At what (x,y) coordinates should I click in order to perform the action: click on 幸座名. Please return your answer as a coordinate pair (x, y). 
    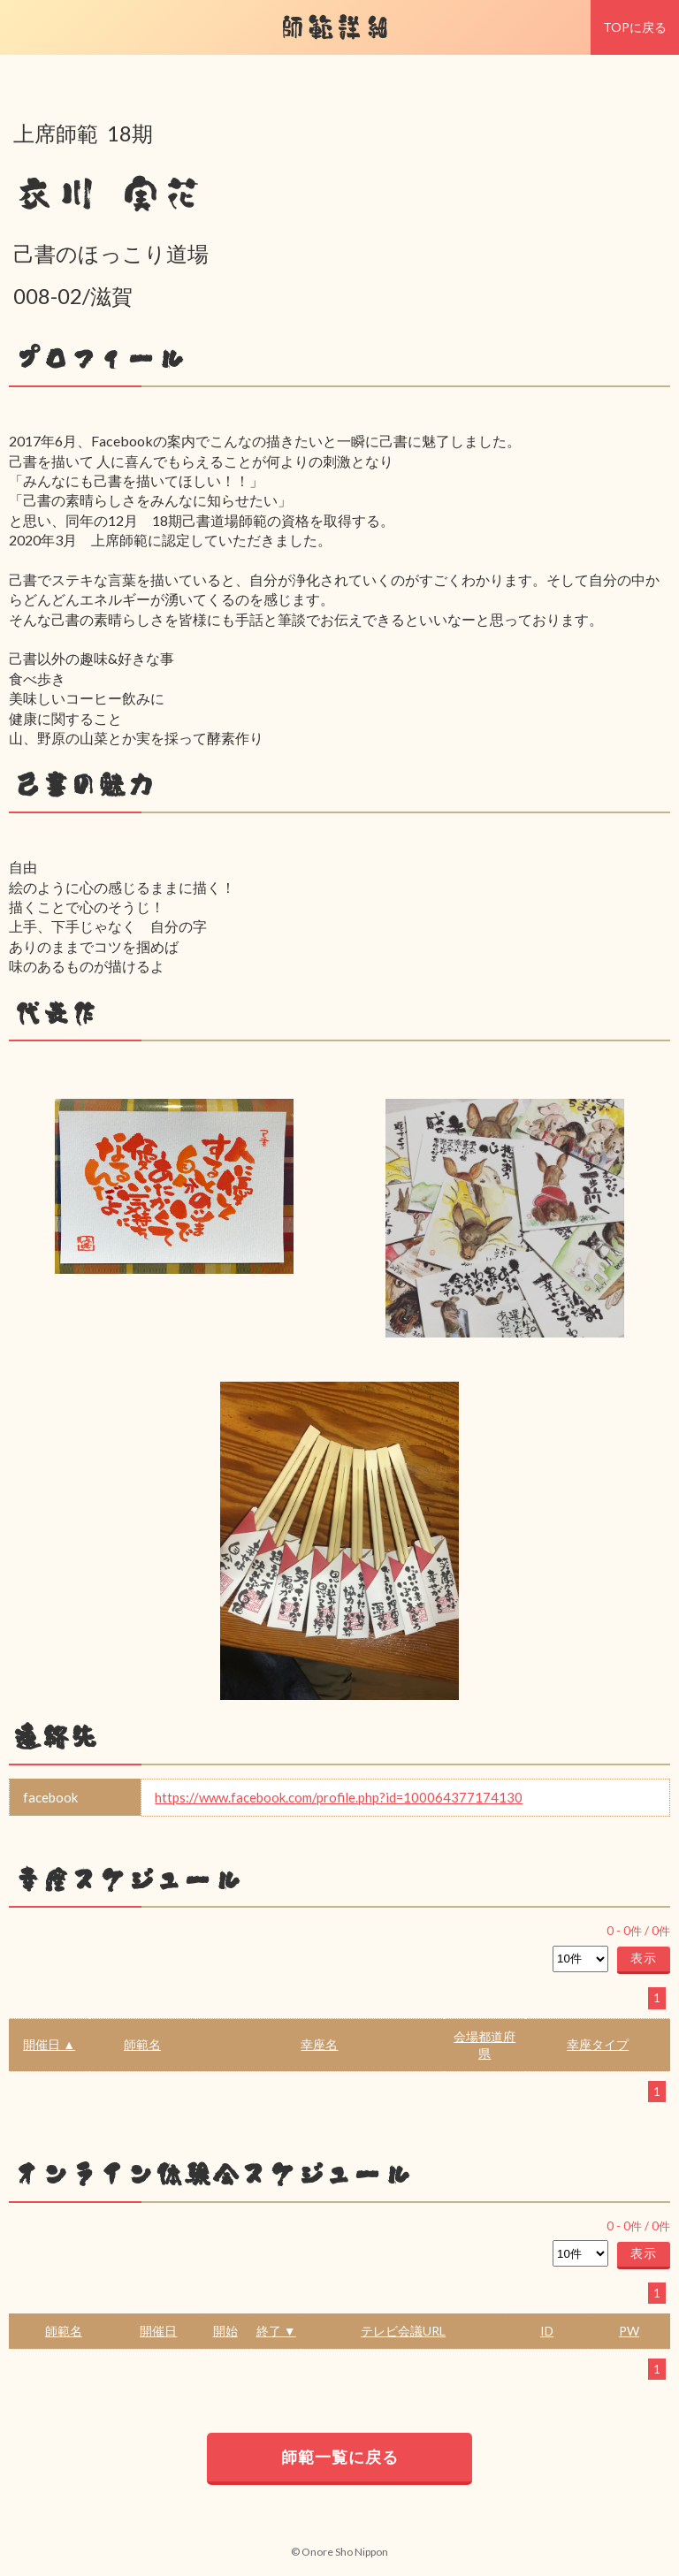
    Looking at the image, I should click on (319, 2044).